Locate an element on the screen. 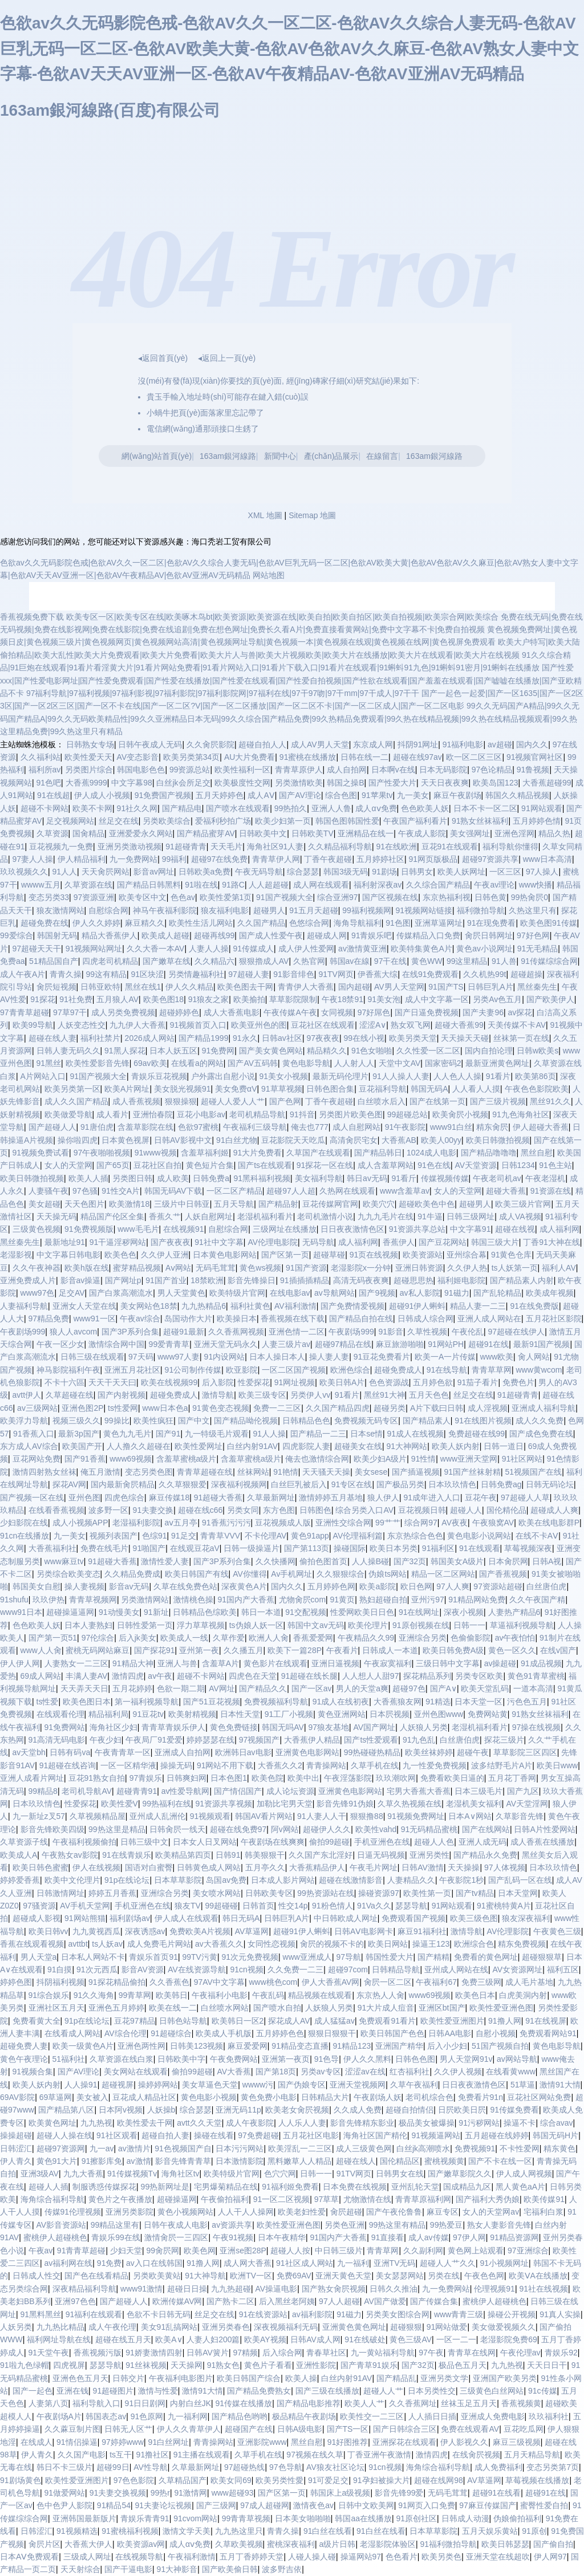  欧美性爱影音先锋 is located at coordinates (97, 1063).